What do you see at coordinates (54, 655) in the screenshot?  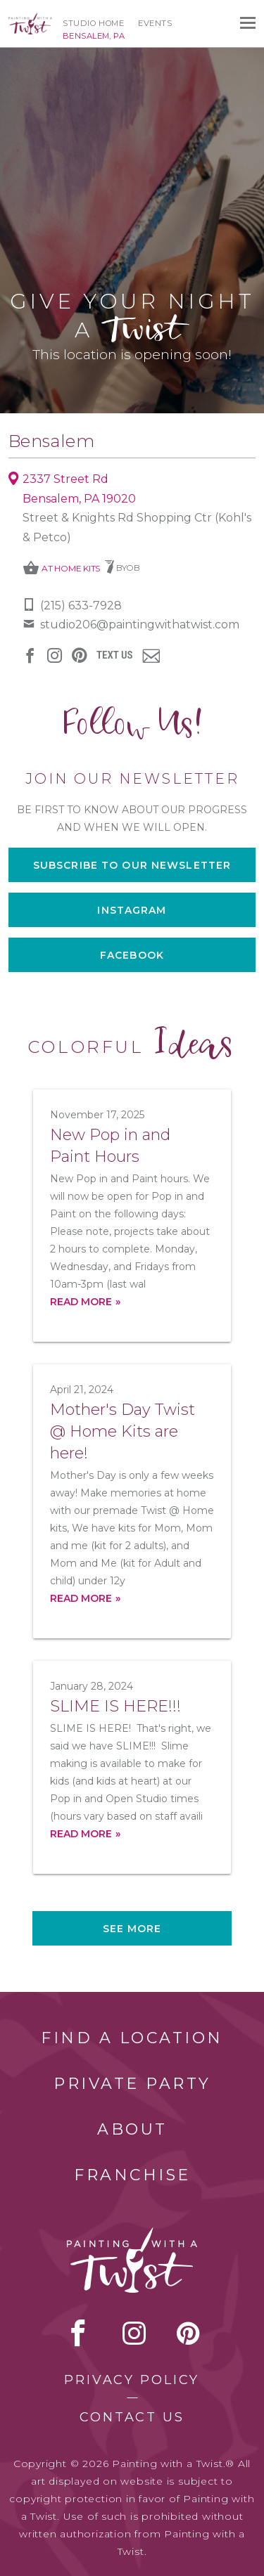 I see `instagram [instagram link]` at bounding box center [54, 655].